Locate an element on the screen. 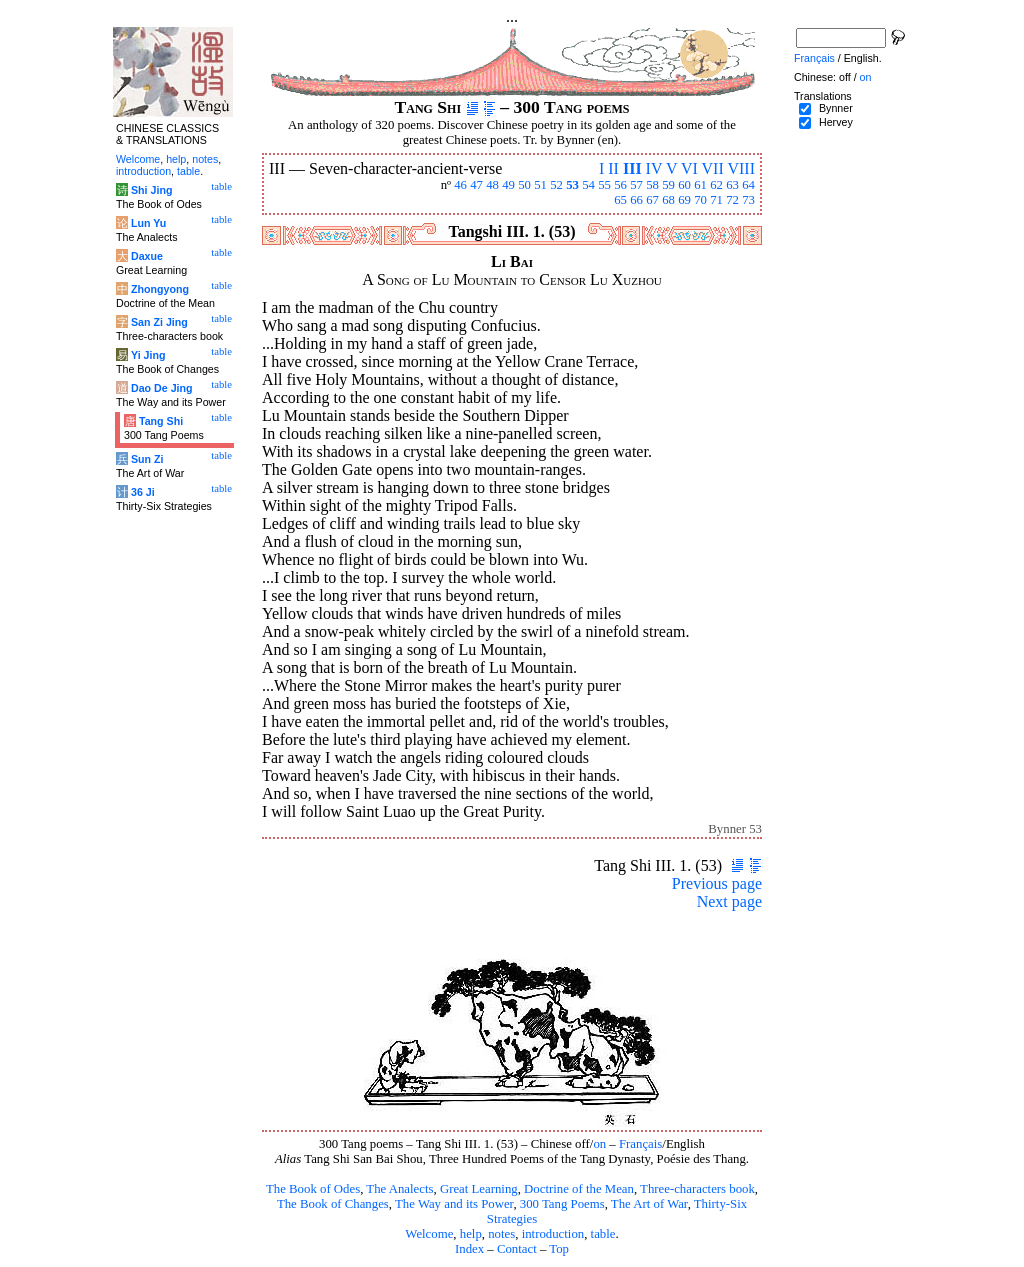 This screenshot has width=1024, height=1267. 67 is located at coordinates (652, 200).